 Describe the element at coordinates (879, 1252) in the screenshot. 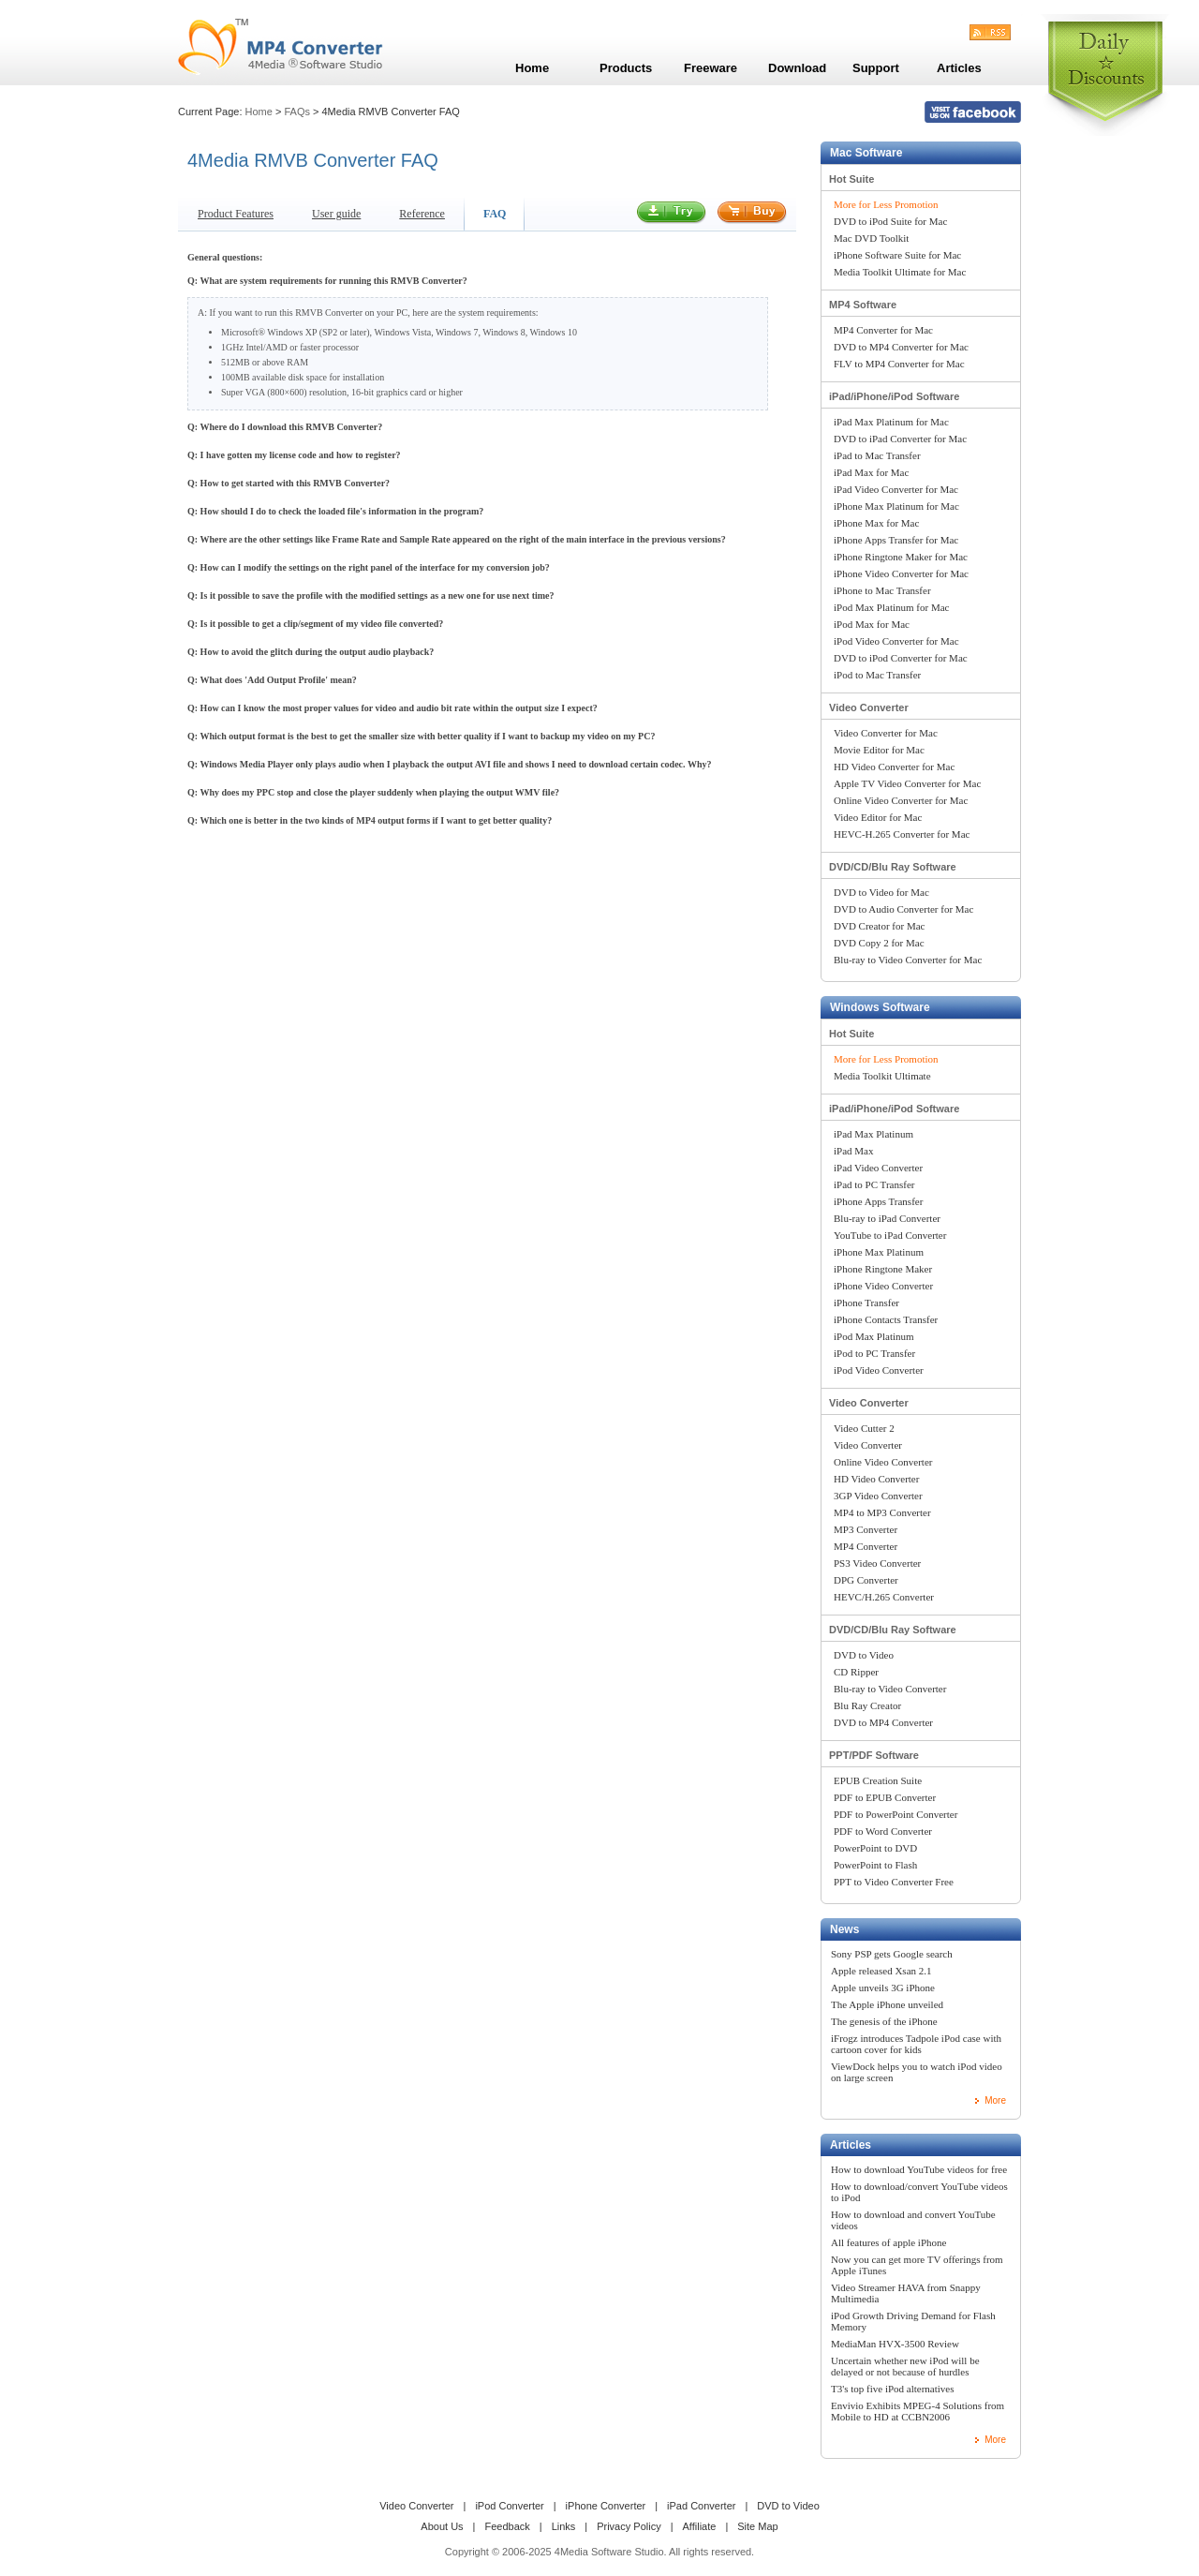

I see `iPhone Max Platinum` at that location.